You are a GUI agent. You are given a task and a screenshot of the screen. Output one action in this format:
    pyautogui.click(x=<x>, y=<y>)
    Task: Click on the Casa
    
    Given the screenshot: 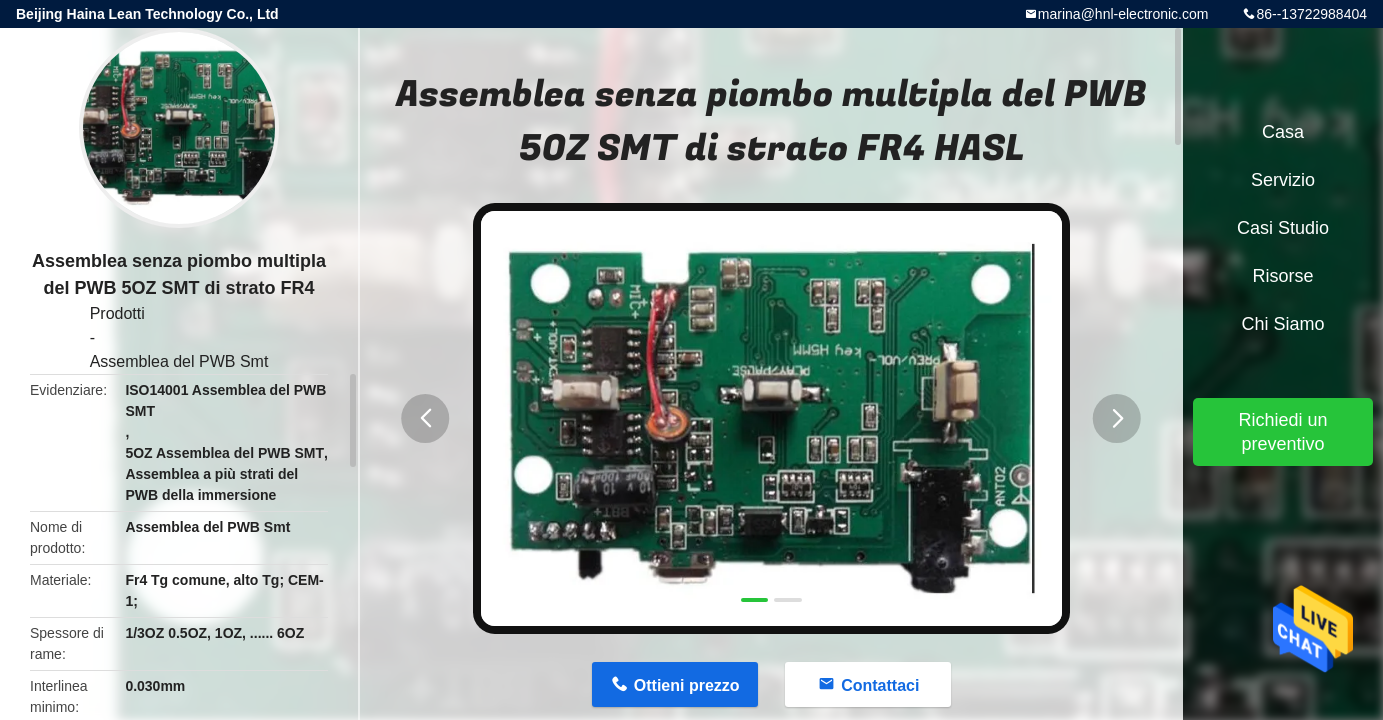 What is the action you would take?
    pyautogui.click(x=1283, y=132)
    